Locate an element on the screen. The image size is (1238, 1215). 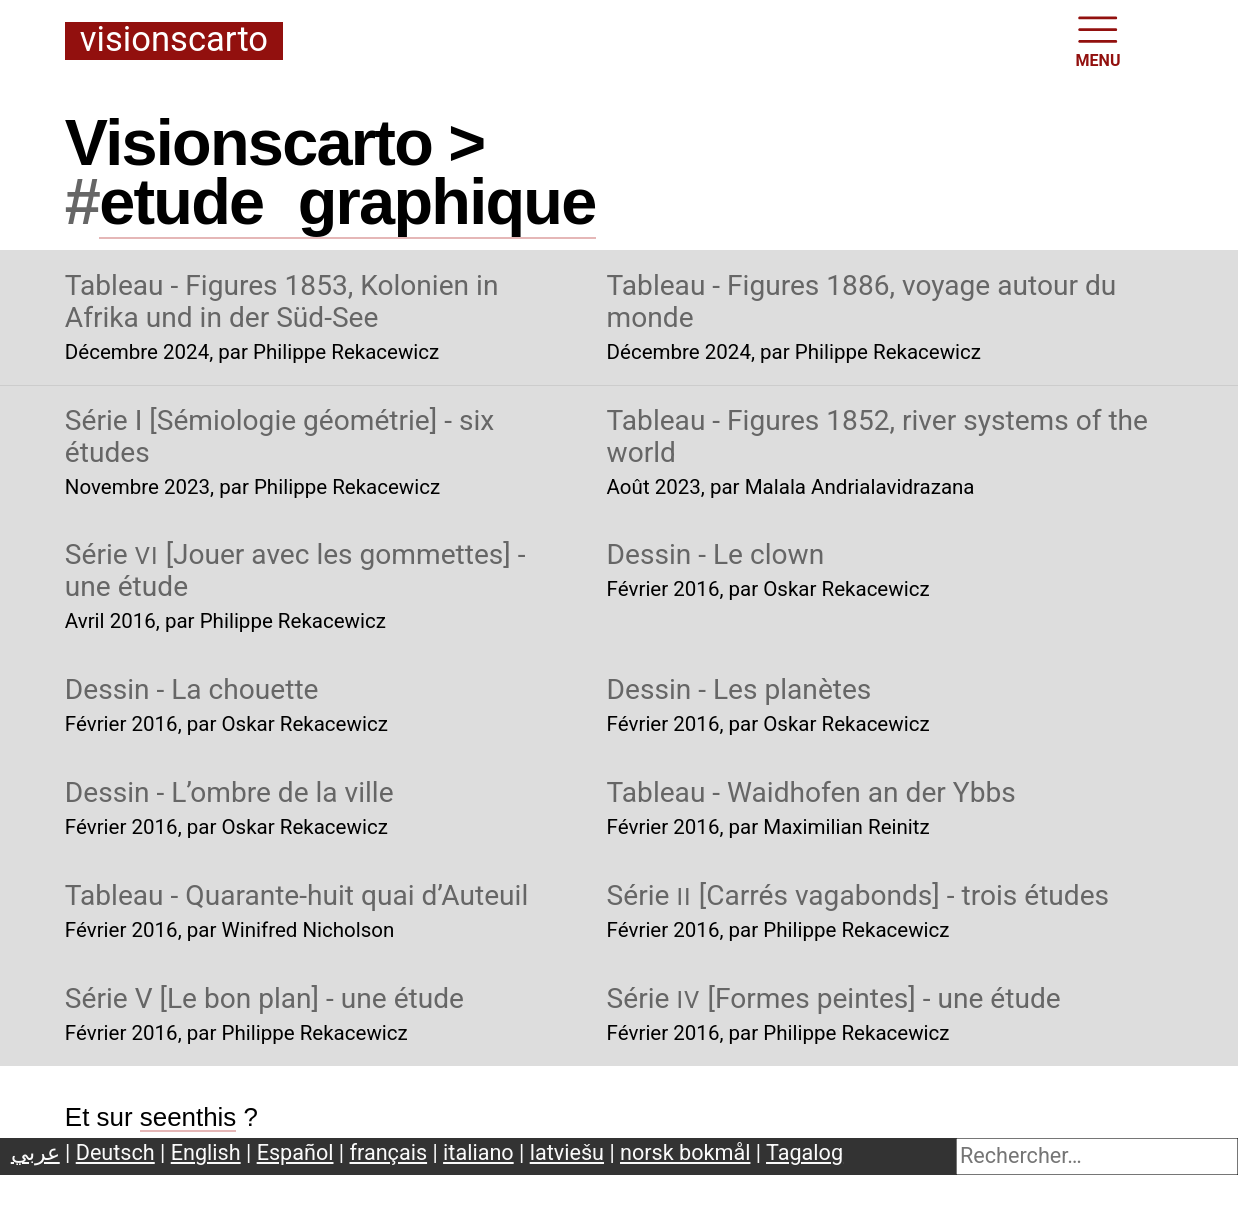
English is located at coordinates (206, 1152).